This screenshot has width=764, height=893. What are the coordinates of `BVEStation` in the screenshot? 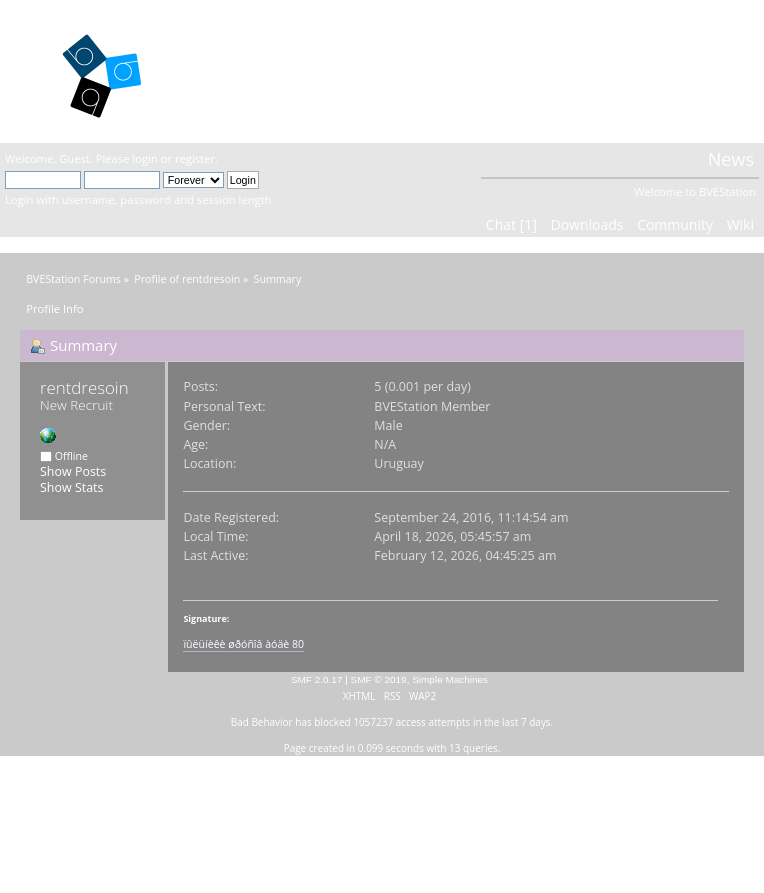 It's located at (257, 70).